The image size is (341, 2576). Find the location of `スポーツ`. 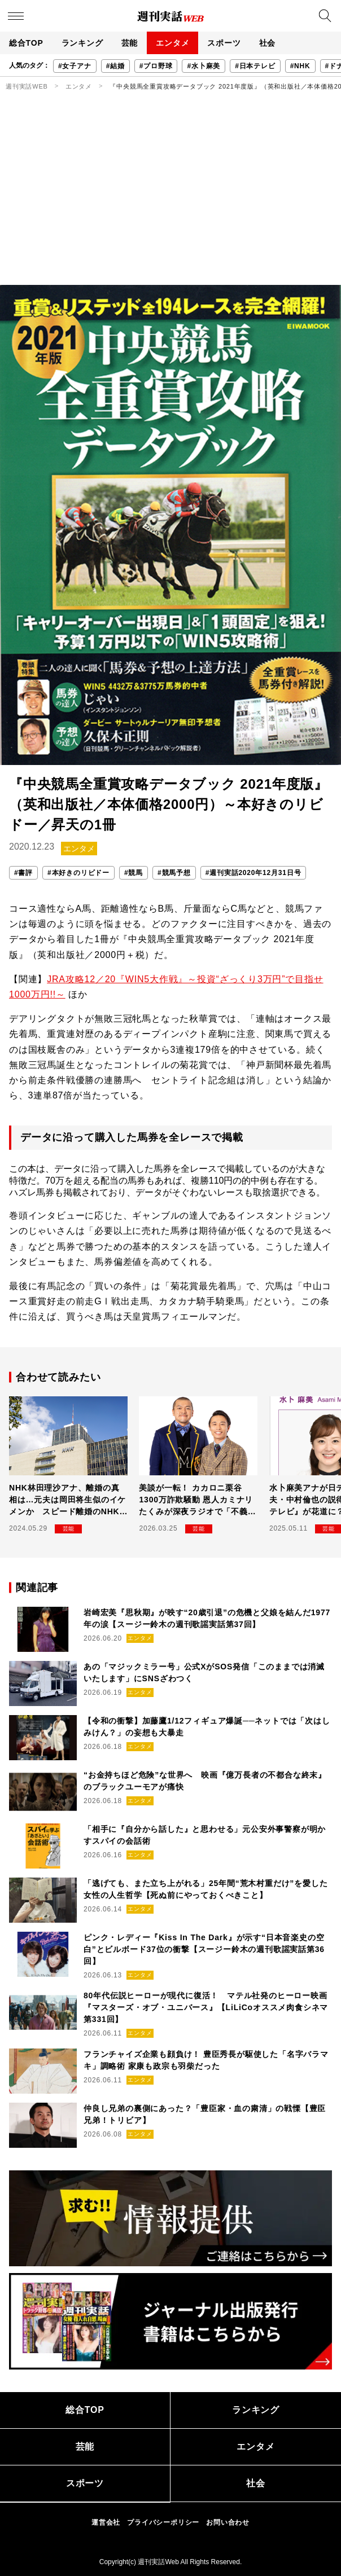

スポーツ is located at coordinates (224, 42).